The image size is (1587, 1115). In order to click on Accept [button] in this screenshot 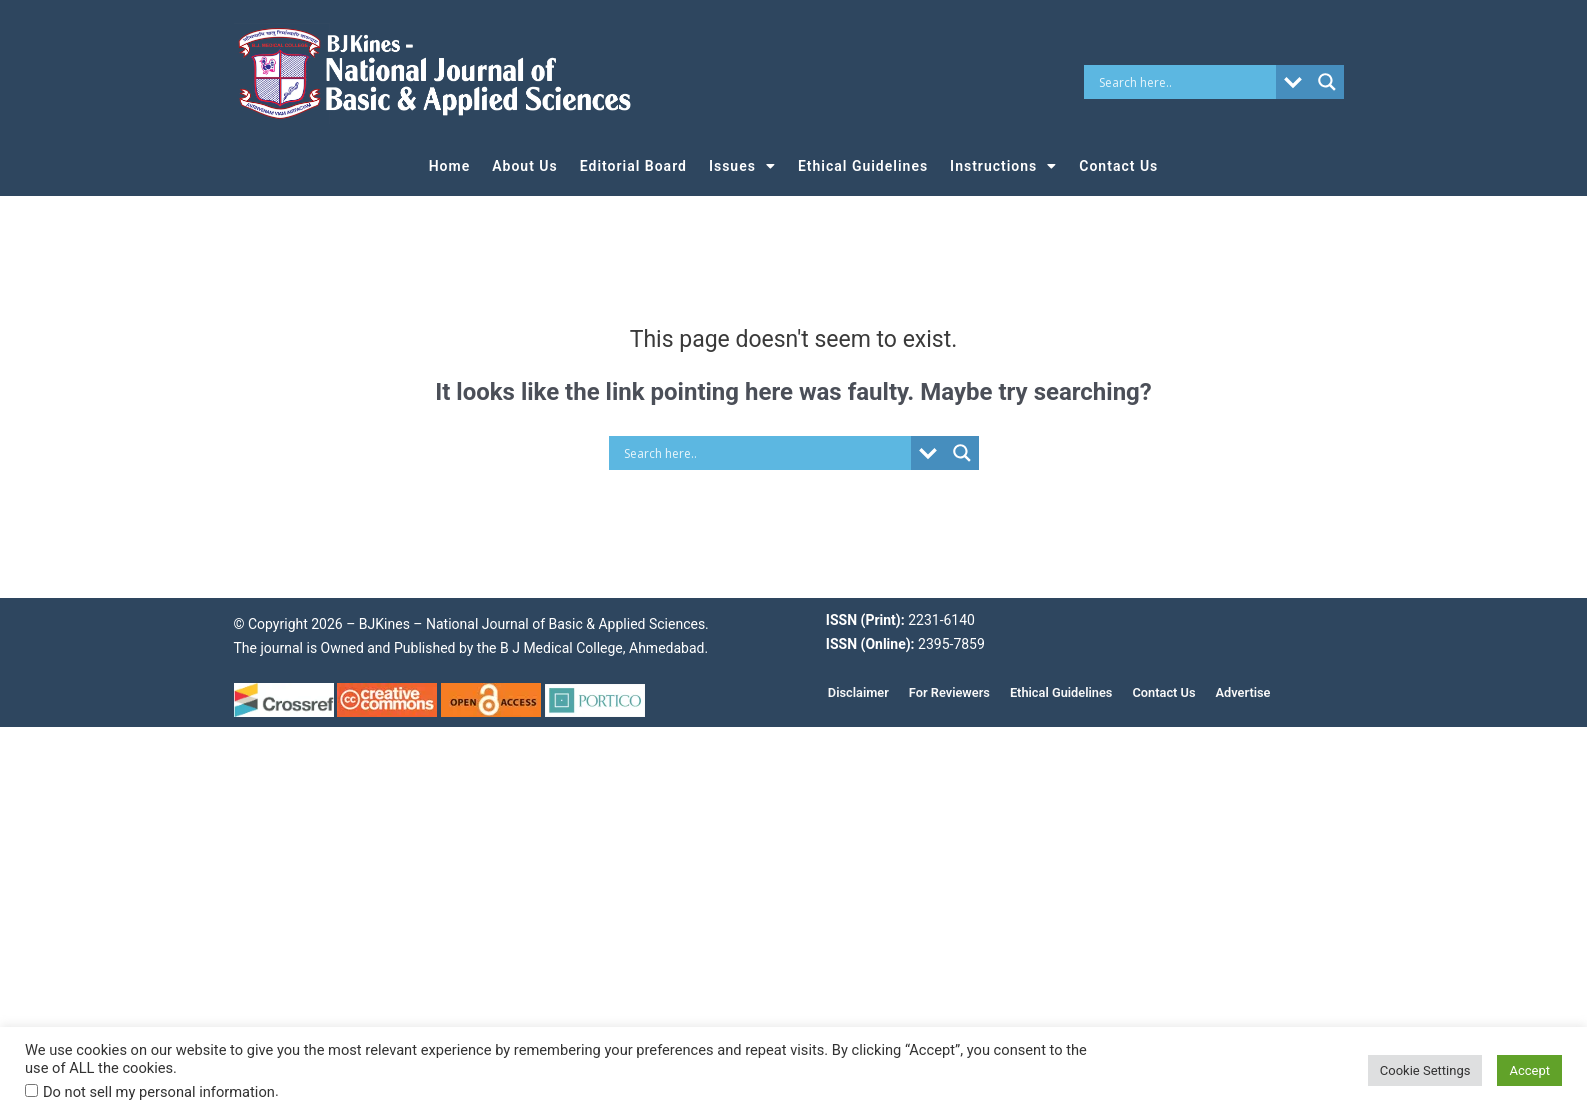, I will do `click(1529, 1070)`.